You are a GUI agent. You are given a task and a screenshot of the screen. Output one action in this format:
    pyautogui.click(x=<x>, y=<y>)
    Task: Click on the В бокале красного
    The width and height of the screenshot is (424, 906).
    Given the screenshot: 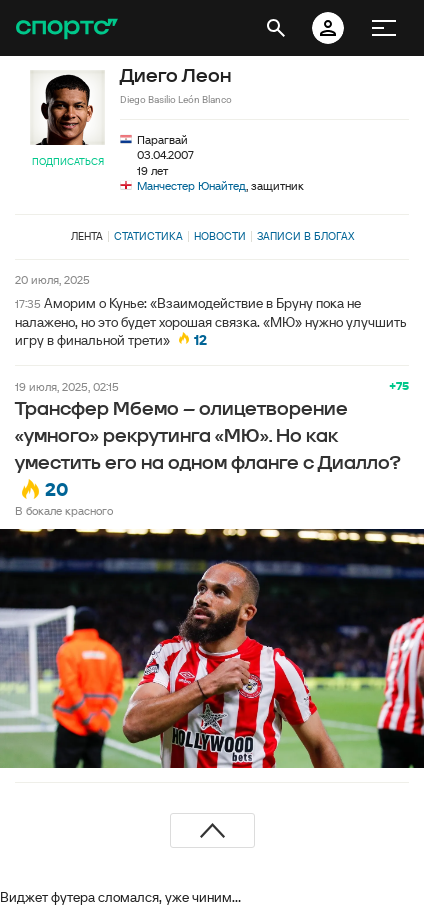 What is the action you would take?
    pyautogui.click(x=64, y=510)
    